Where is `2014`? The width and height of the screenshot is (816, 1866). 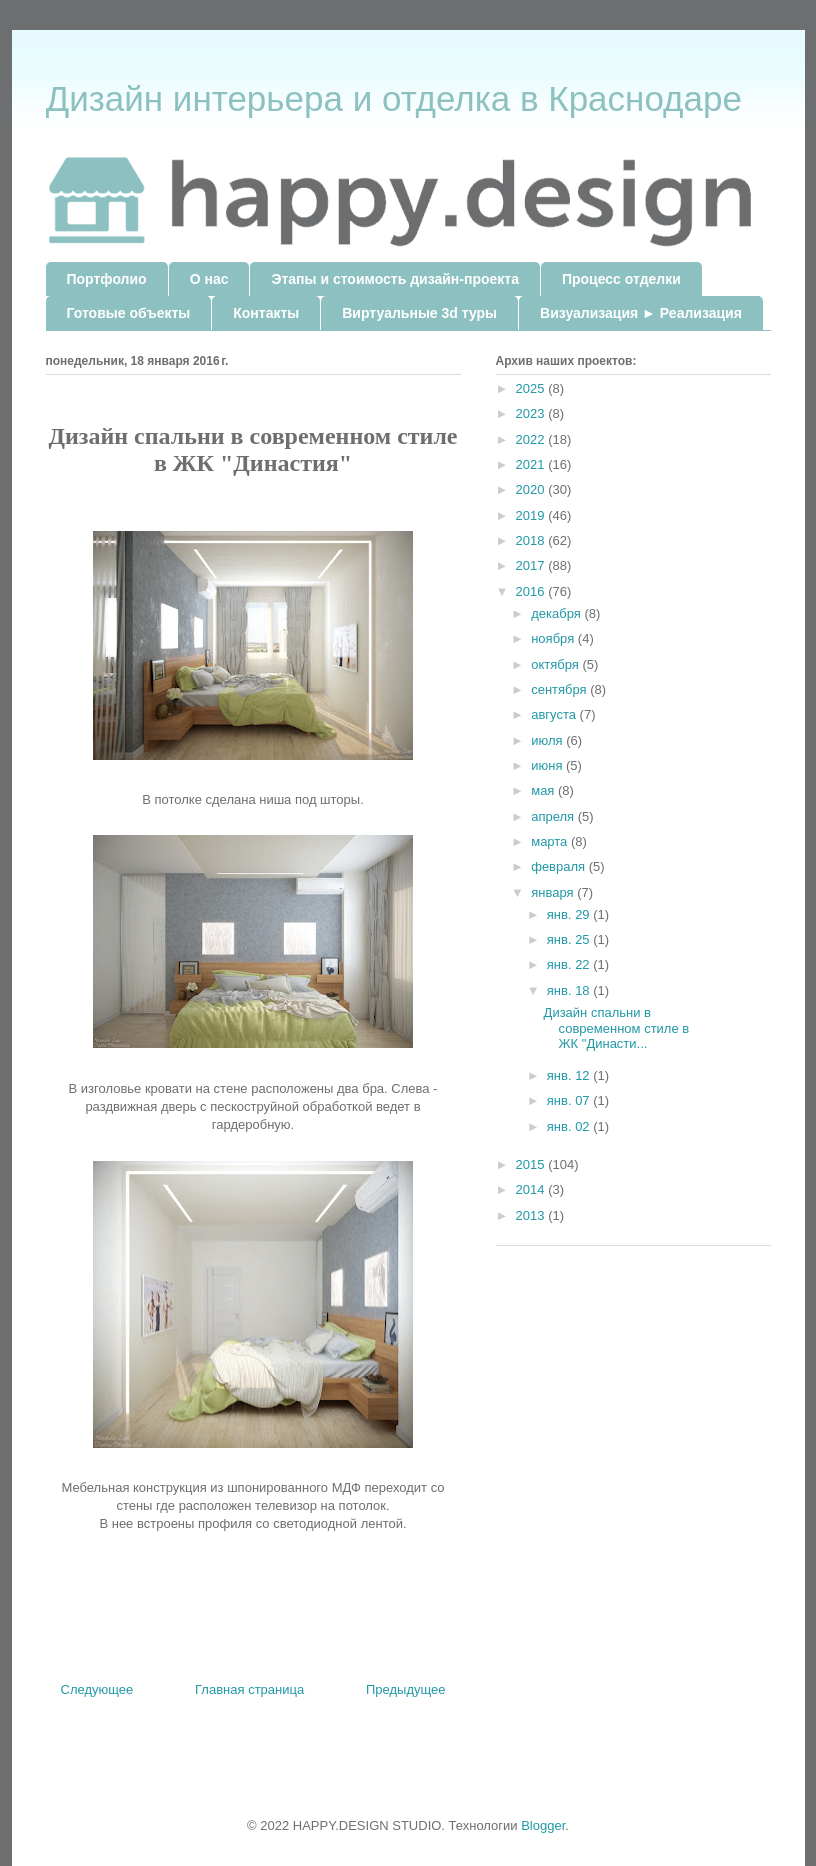 2014 is located at coordinates (532, 1189).